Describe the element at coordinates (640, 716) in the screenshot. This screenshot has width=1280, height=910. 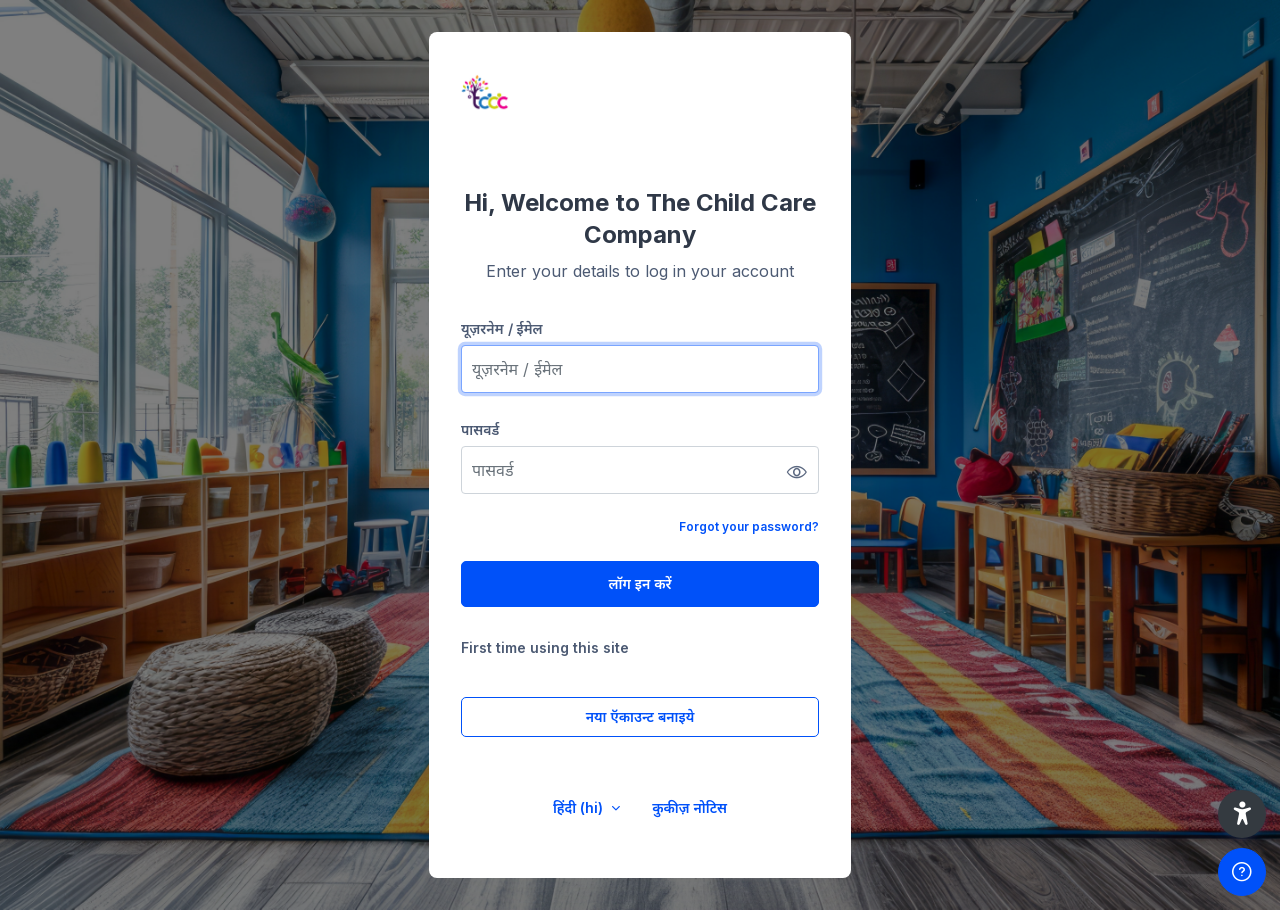
I see `नया ऍकाउन्ट बनाइये` at that location.